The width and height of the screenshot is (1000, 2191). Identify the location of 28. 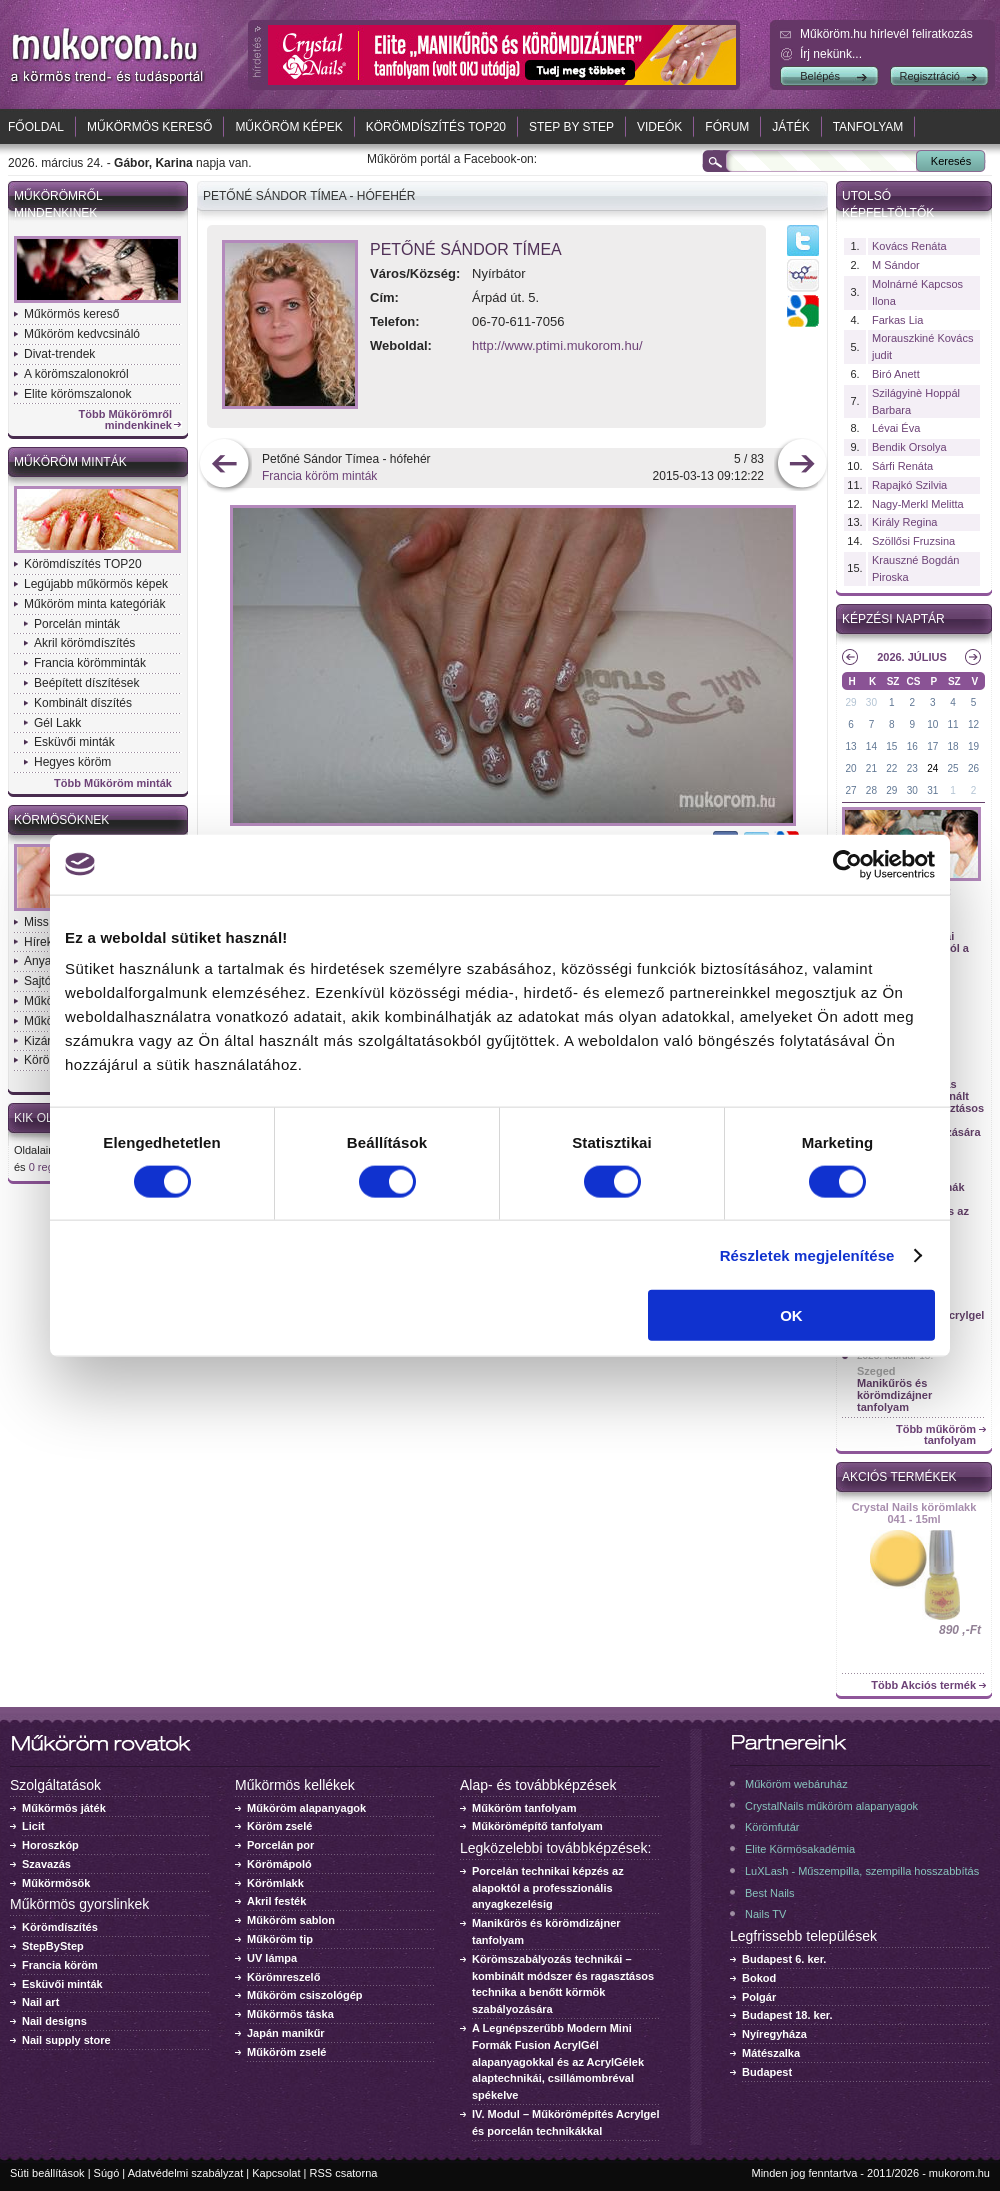
(871, 790).